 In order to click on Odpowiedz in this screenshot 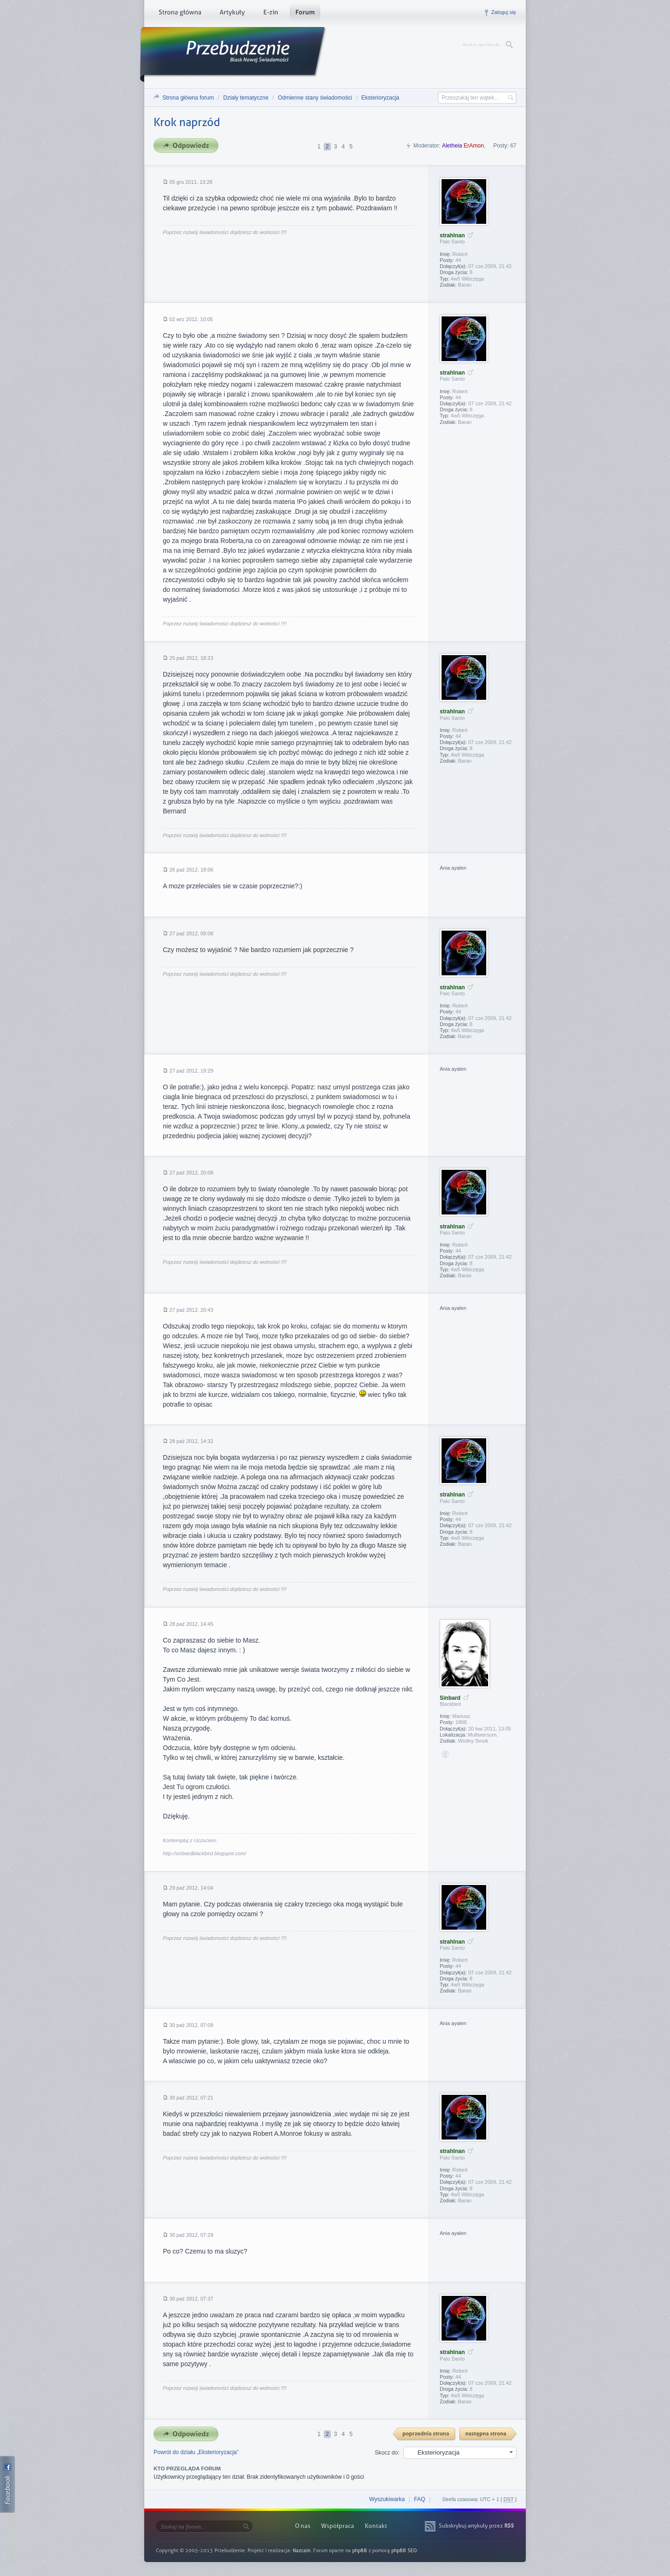, I will do `click(189, 146)`.